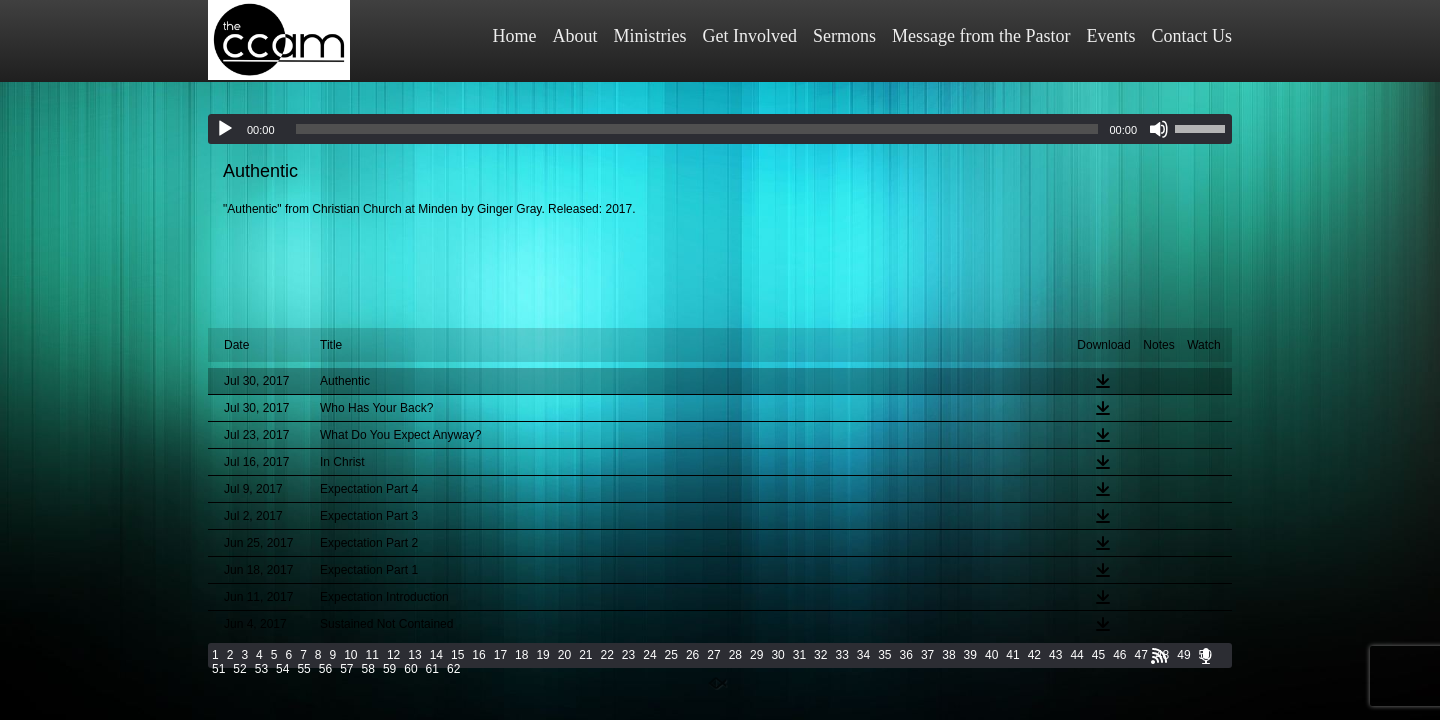 This screenshot has height=720, width=1440. I want to click on 39, so click(970, 655).